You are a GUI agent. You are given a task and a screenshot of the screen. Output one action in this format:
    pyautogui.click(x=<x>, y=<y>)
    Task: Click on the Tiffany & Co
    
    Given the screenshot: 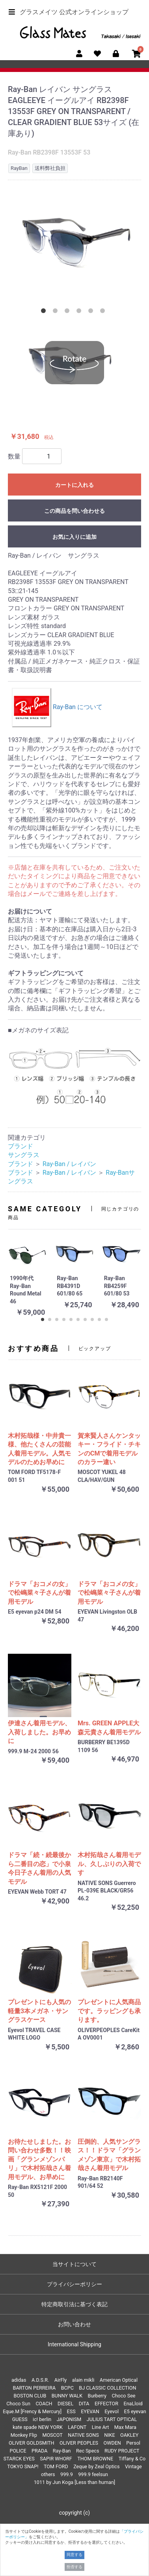 What is the action you would take?
    pyautogui.click(x=132, y=2459)
    